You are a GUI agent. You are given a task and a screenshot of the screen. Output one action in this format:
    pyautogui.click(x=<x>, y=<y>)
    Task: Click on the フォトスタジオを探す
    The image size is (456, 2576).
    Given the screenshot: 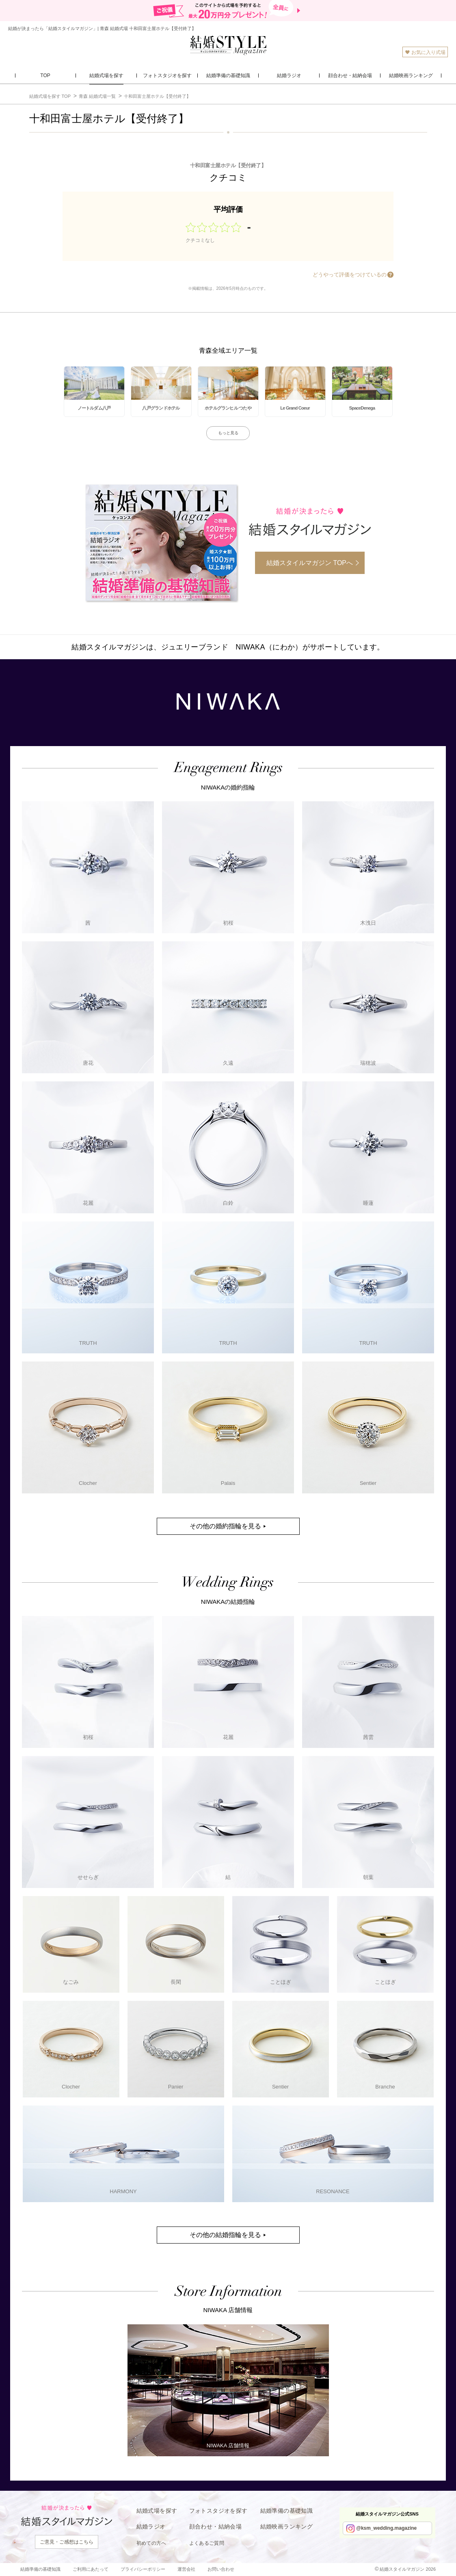 What is the action you would take?
    pyautogui.click(x=218, y=2510)
    